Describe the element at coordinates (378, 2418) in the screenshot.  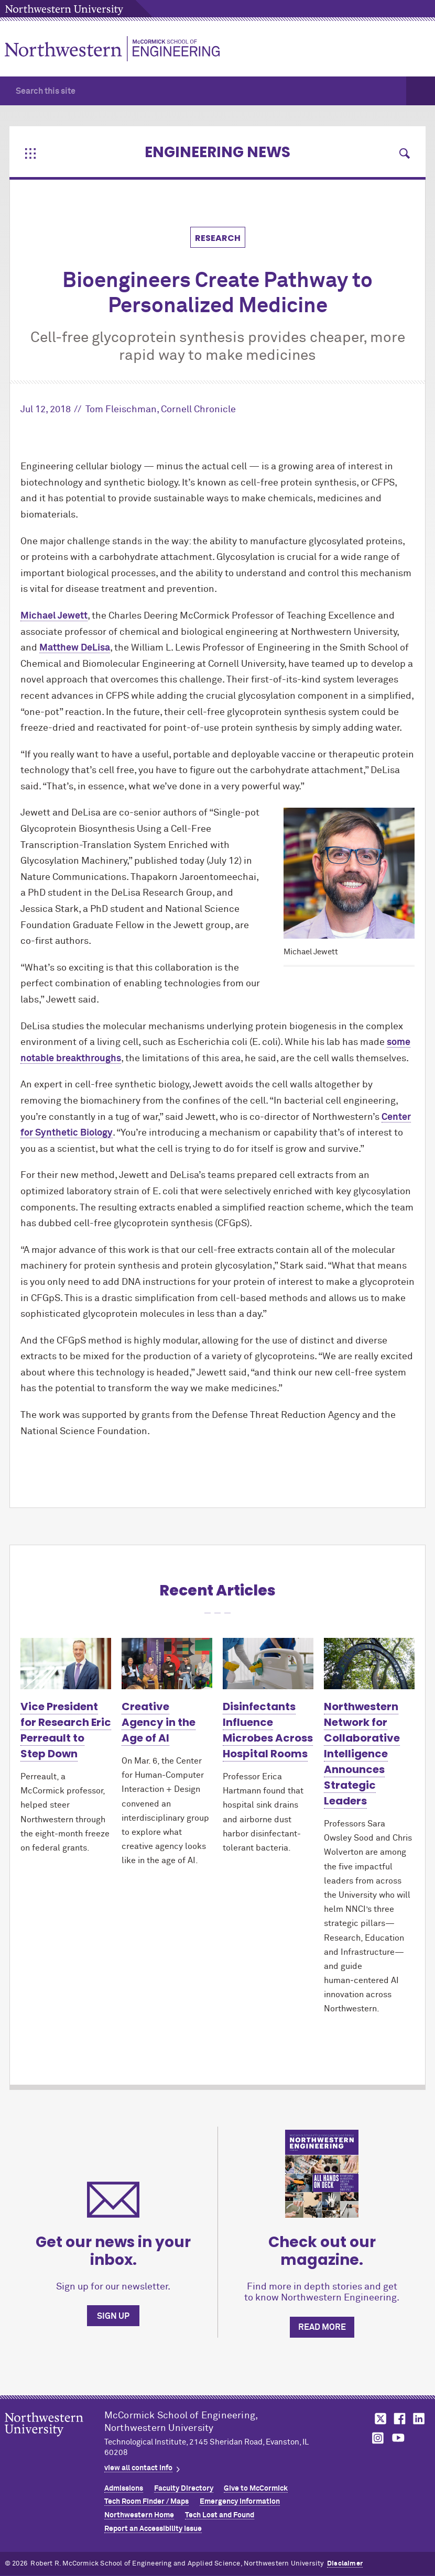
I see `MCormick on twitter` at that location.